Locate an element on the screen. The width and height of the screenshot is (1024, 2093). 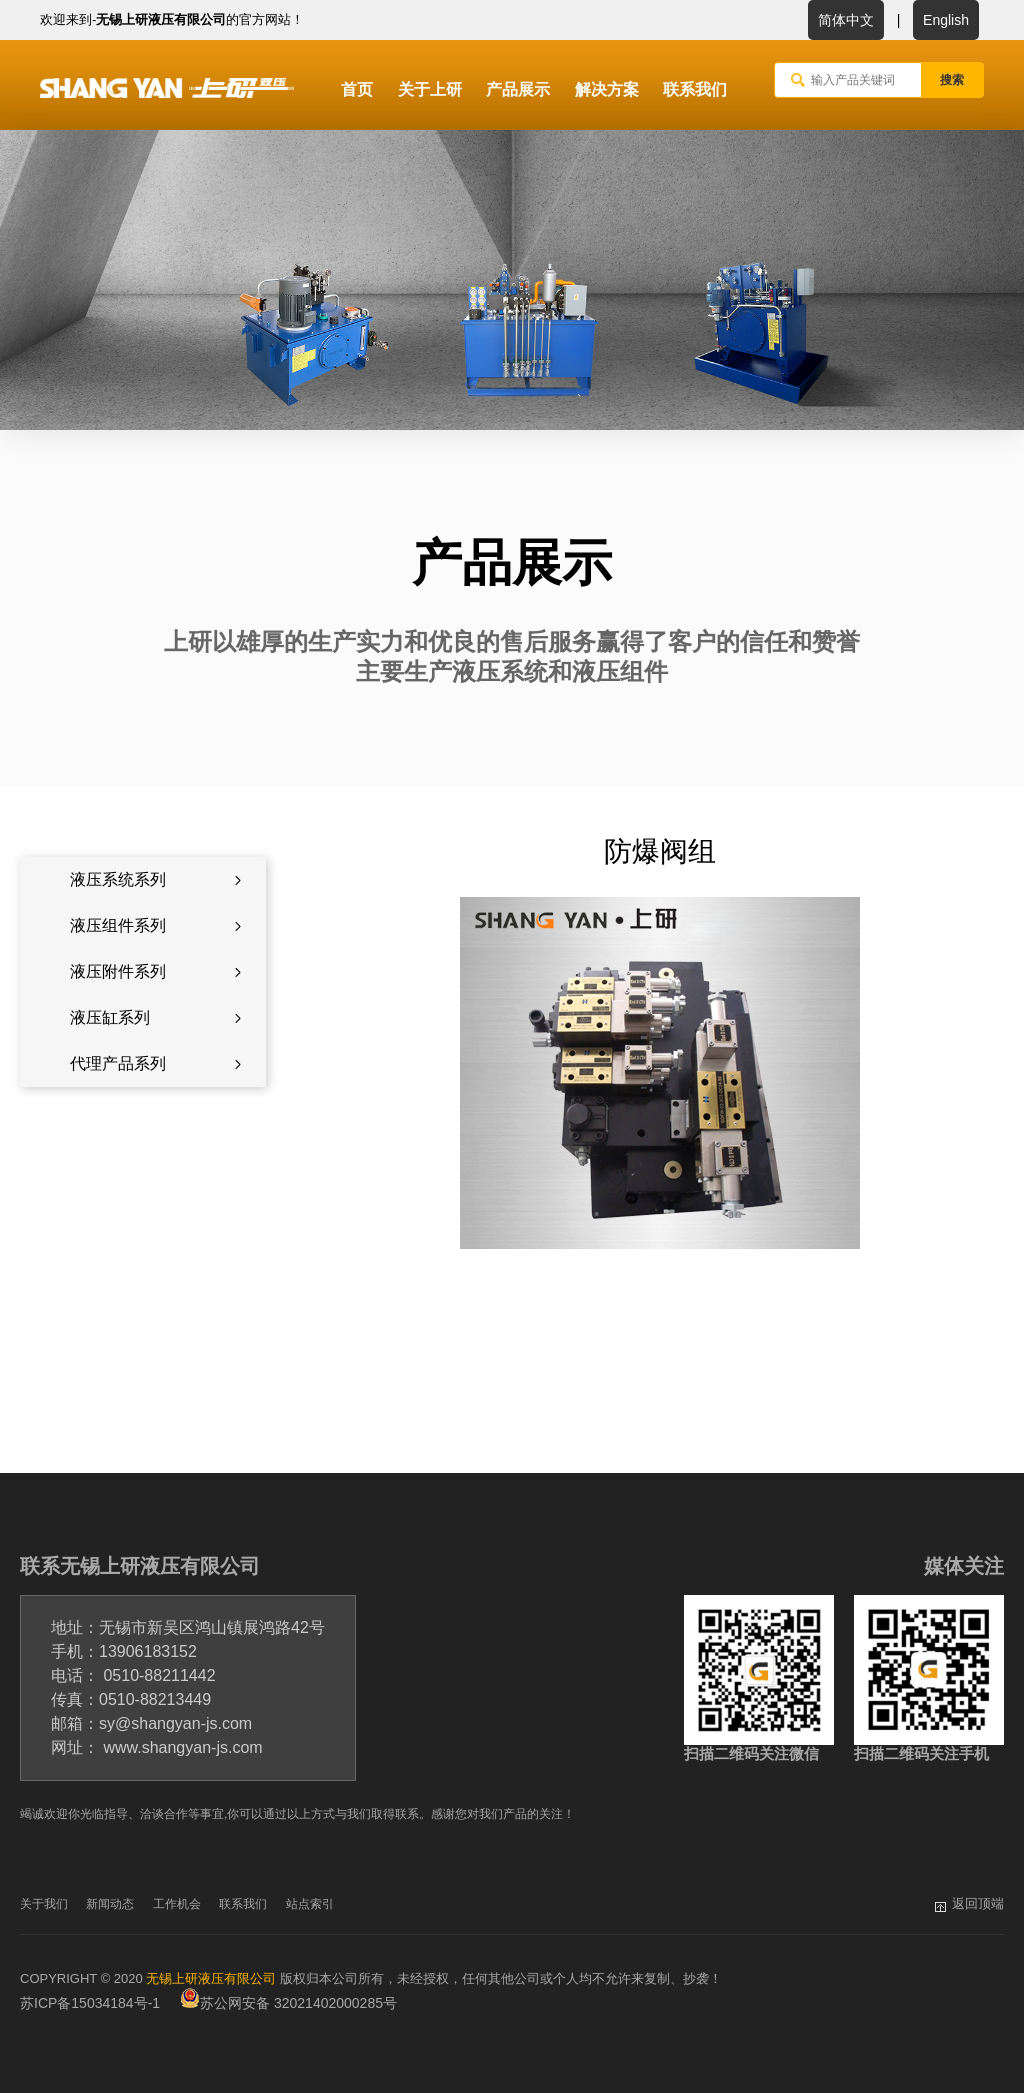
简体中文 is located at coordinates (846, 20).